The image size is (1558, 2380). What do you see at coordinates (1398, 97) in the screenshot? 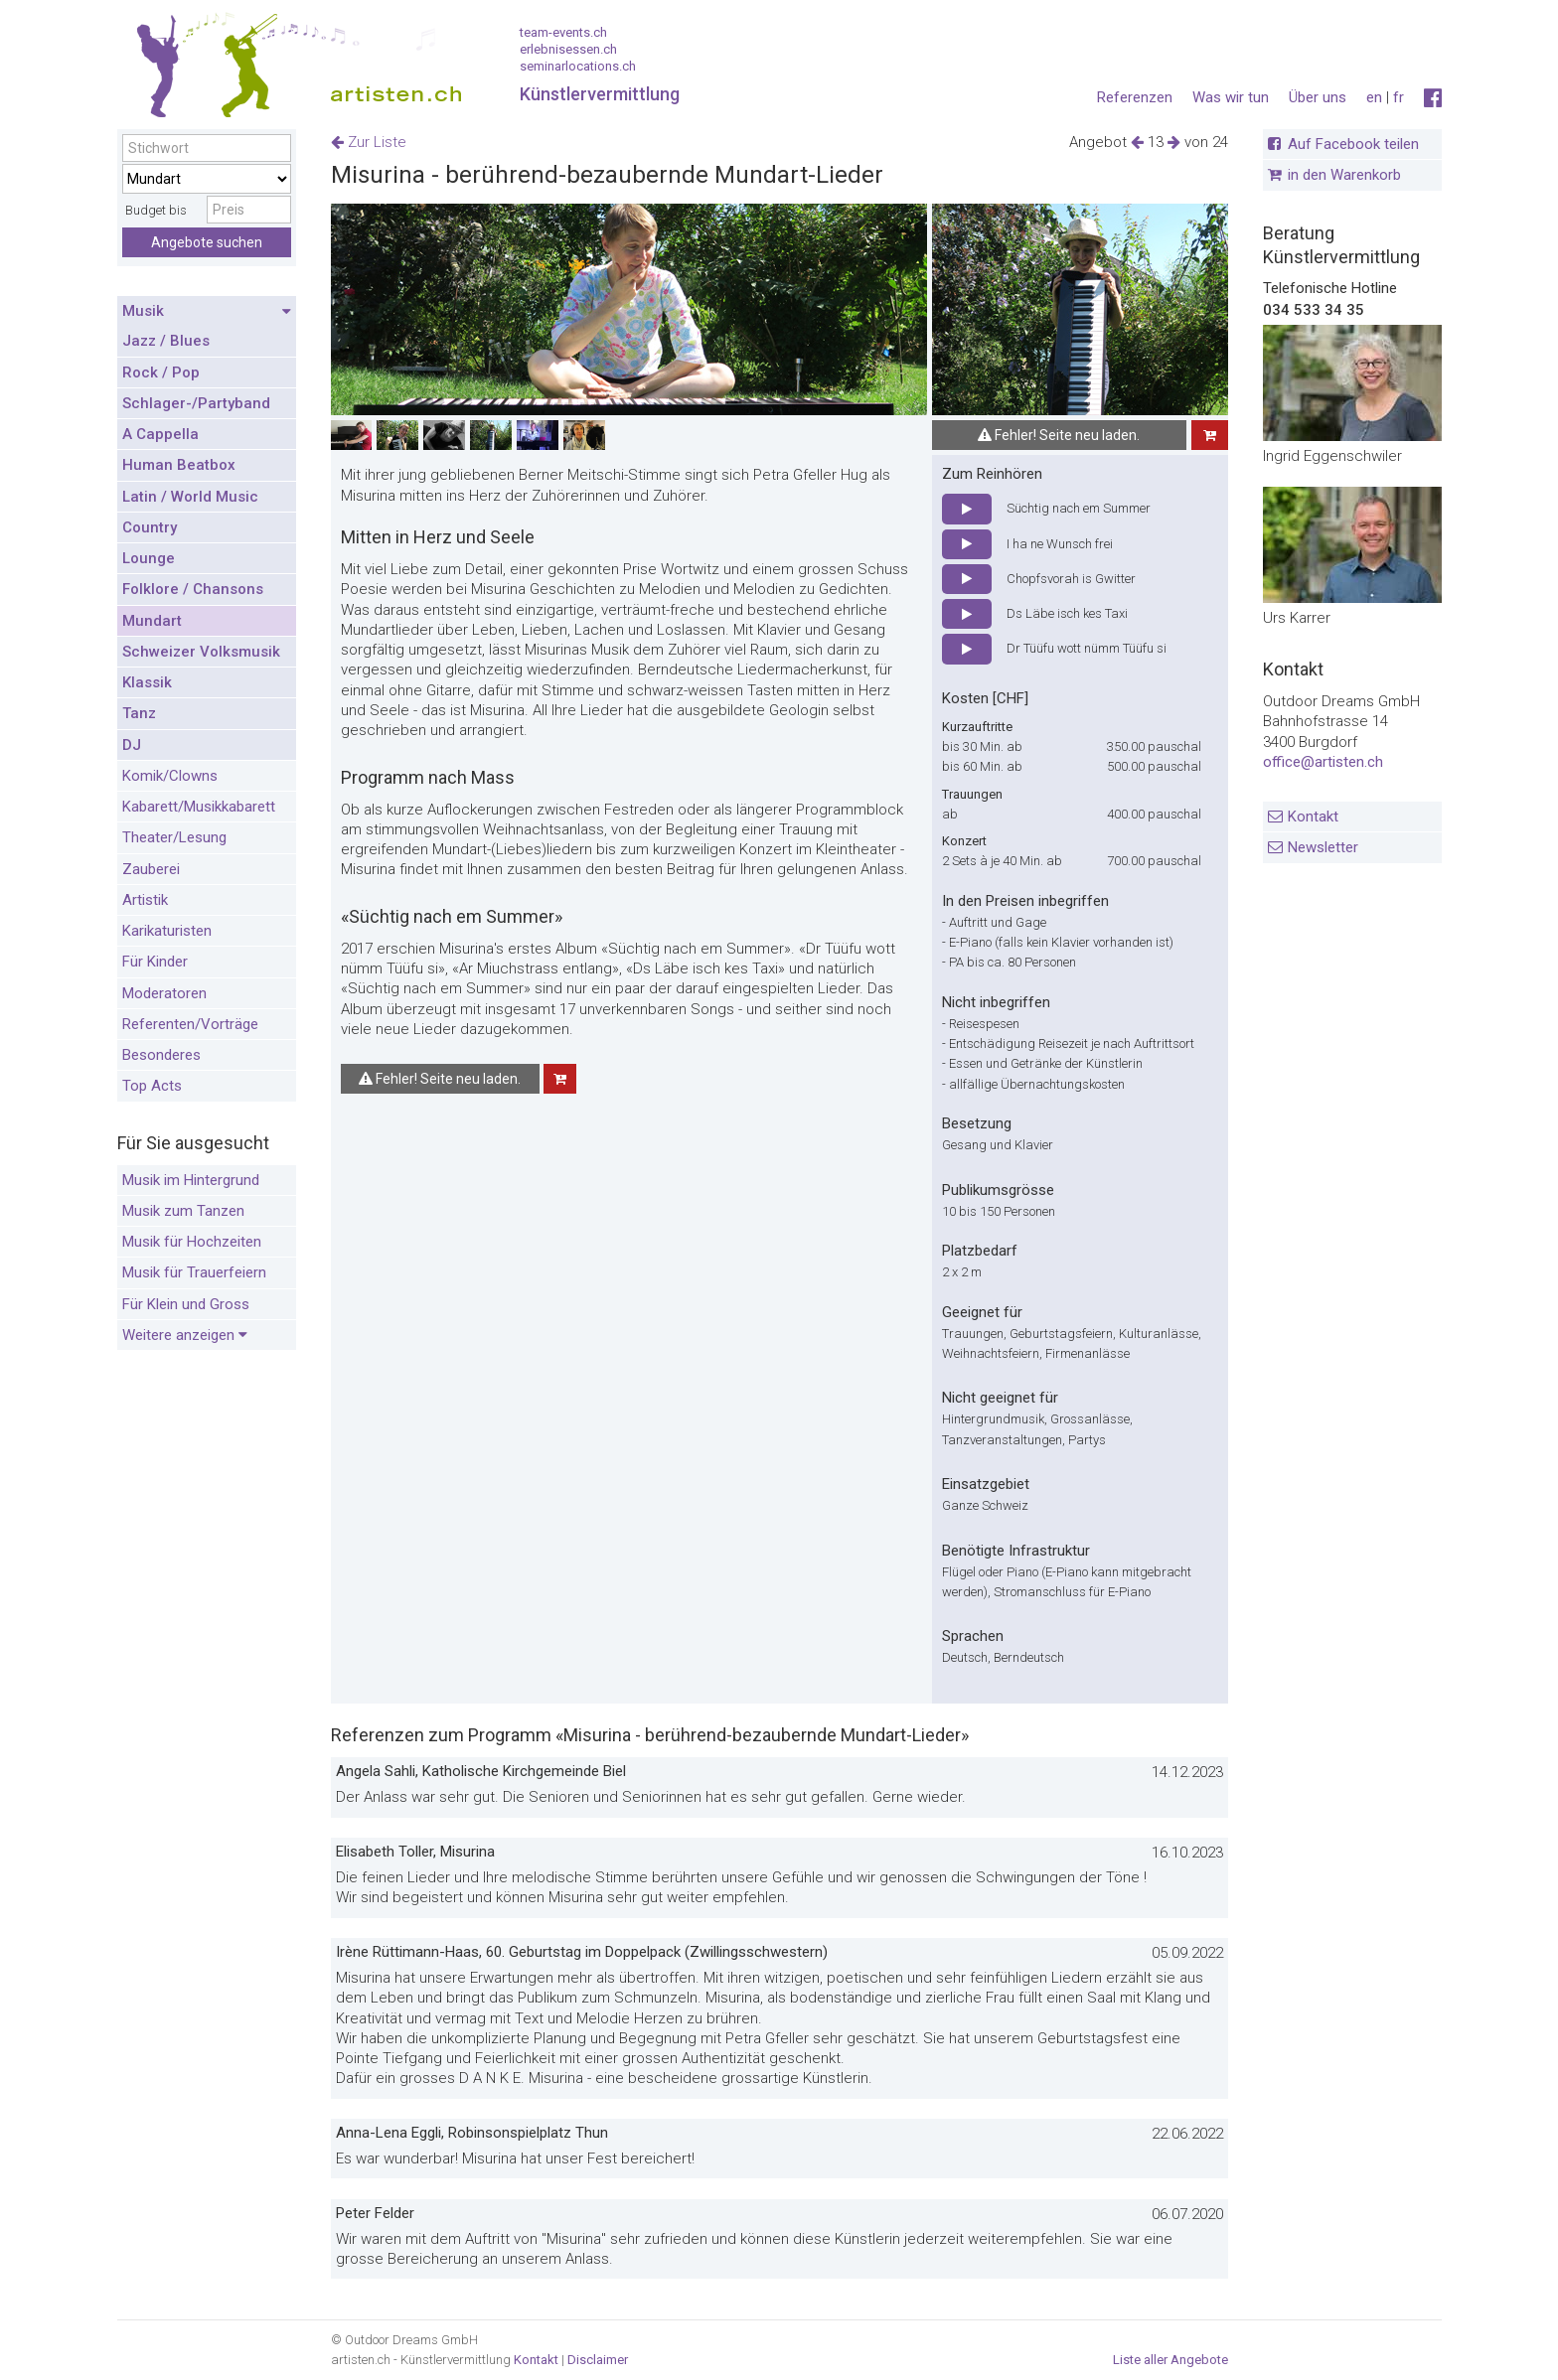
I see `fr` at bounding box center [1398, 97].